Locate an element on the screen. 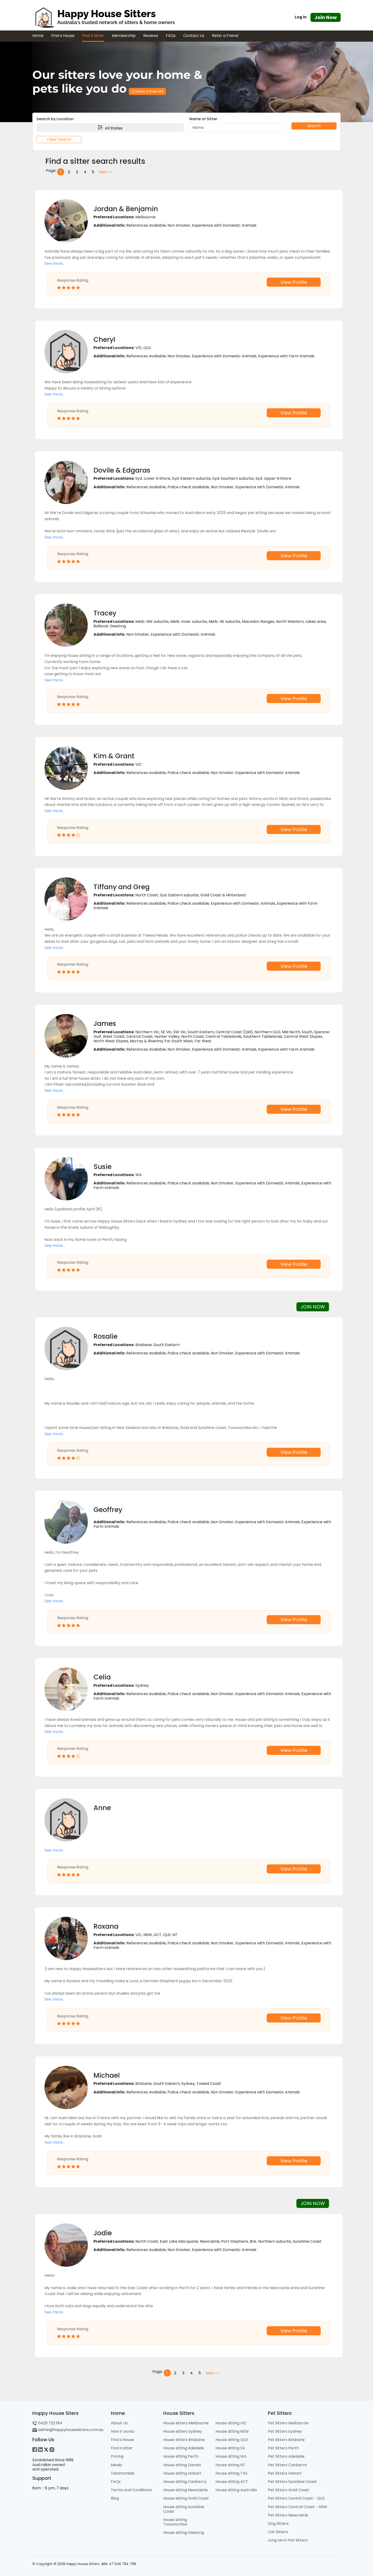 This screenshot has width=373, height=2576. Join Now is located at coordinates (325, 17).